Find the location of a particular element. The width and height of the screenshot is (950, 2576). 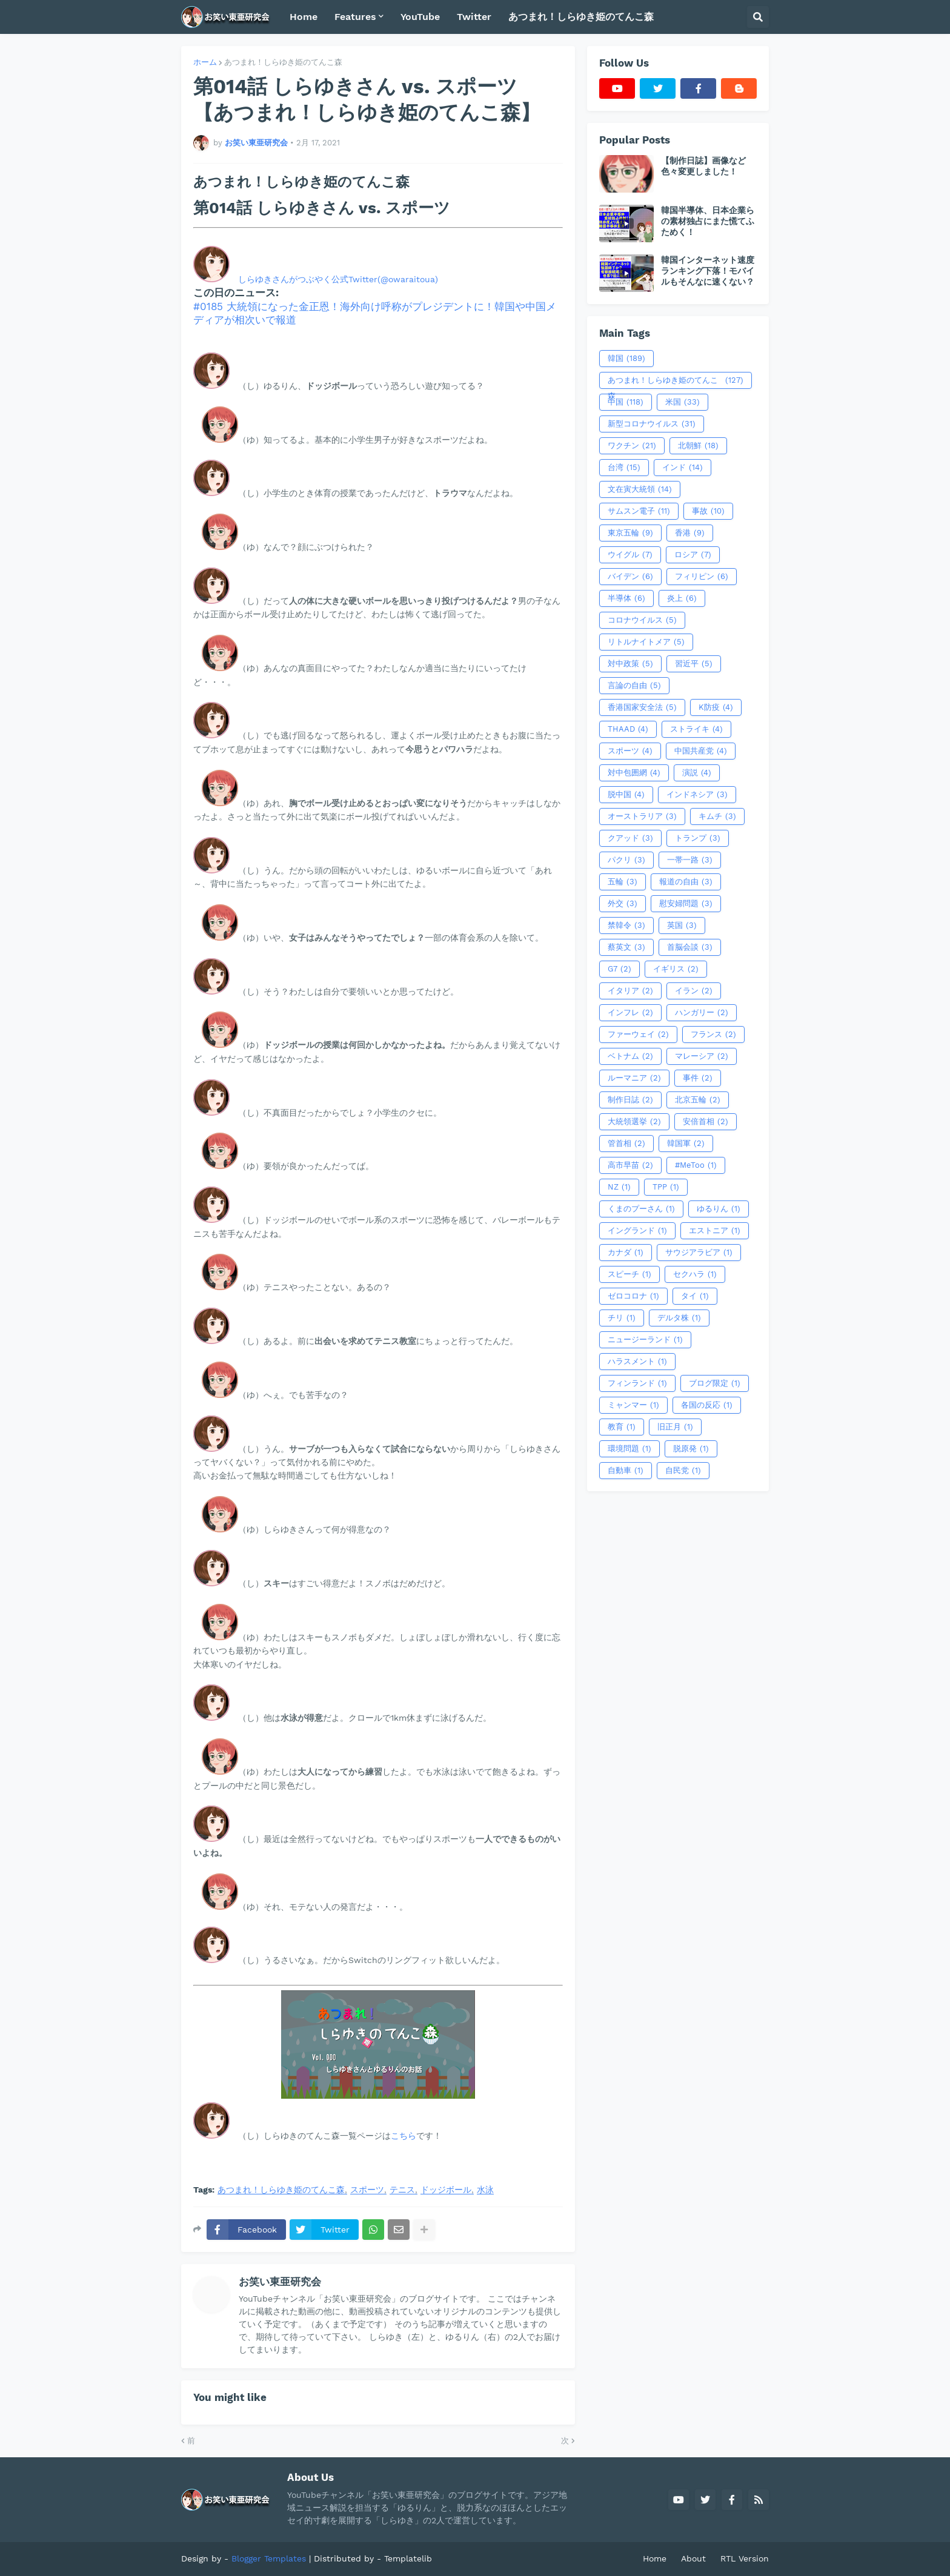

THAAD is located at coordinates (628, 729).